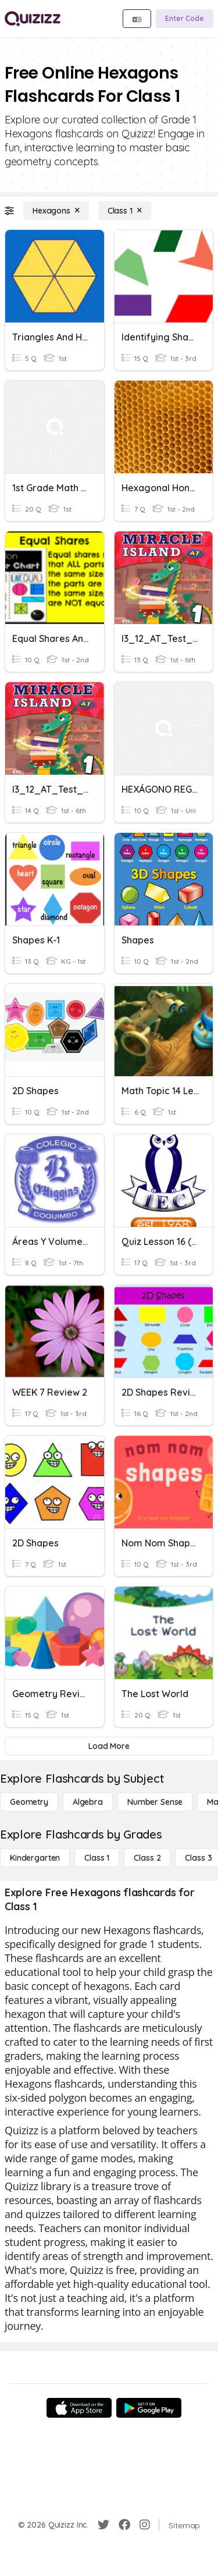 This screenshot has height=2576, width=218. What do you see at coordinates (147, 1857) in the screenshot?
I see `[Class 2]` at bounding box center [147, 1857].